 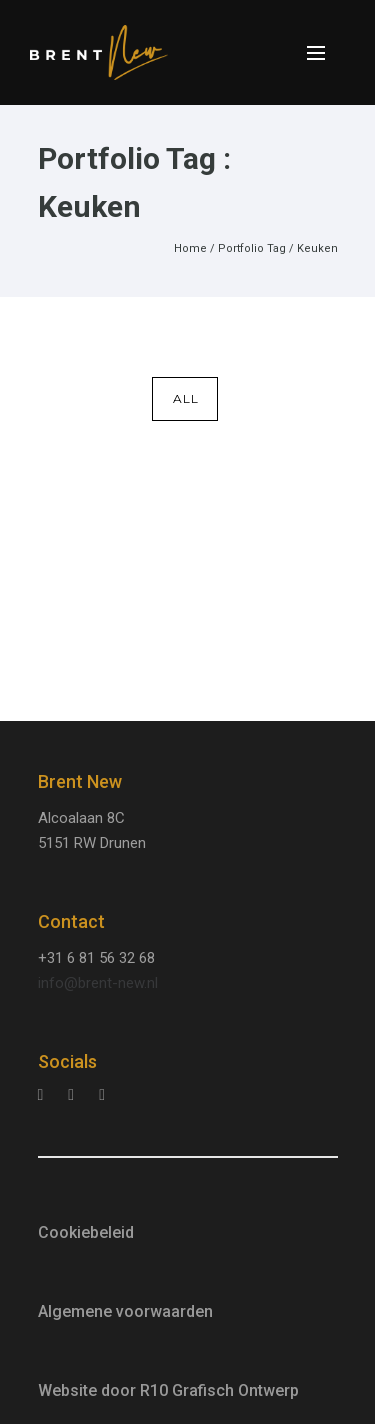 I want to click on [tatsu-icon-instagram], so click(x=46, y=1094).